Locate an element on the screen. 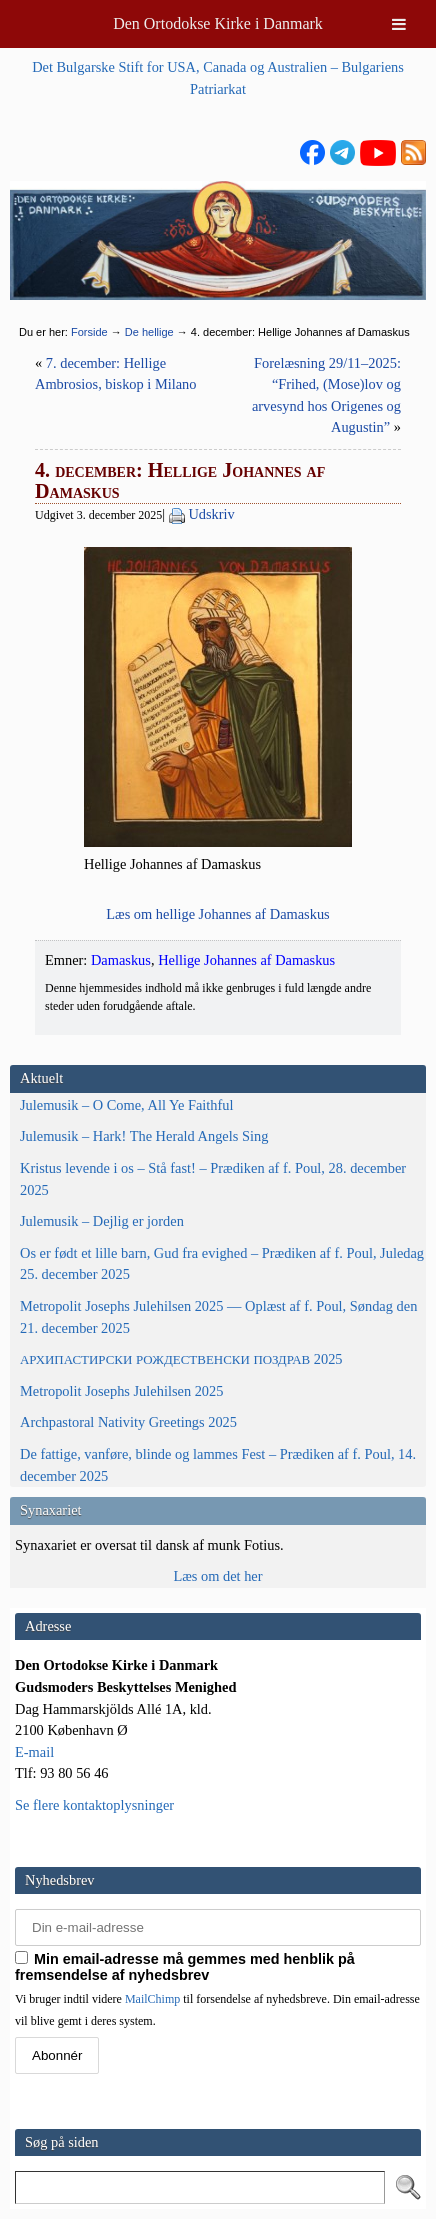 Image resolution: width=436 pixels, height=2239 pixels. Min email-adresse må gemmes med henblik på fremsendelse af nyhedsbrev is located at coordinates (185, 1967).